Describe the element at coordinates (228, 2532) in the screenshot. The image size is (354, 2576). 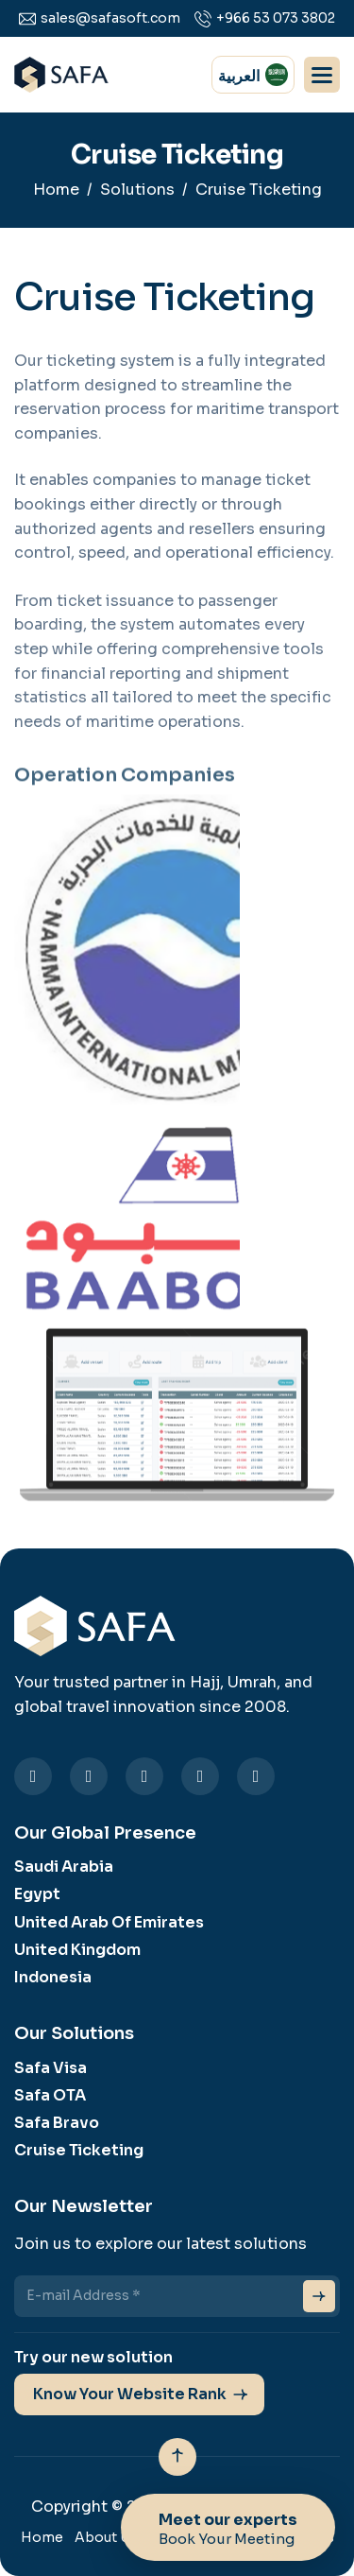
I see `Meet our experts` at that location.